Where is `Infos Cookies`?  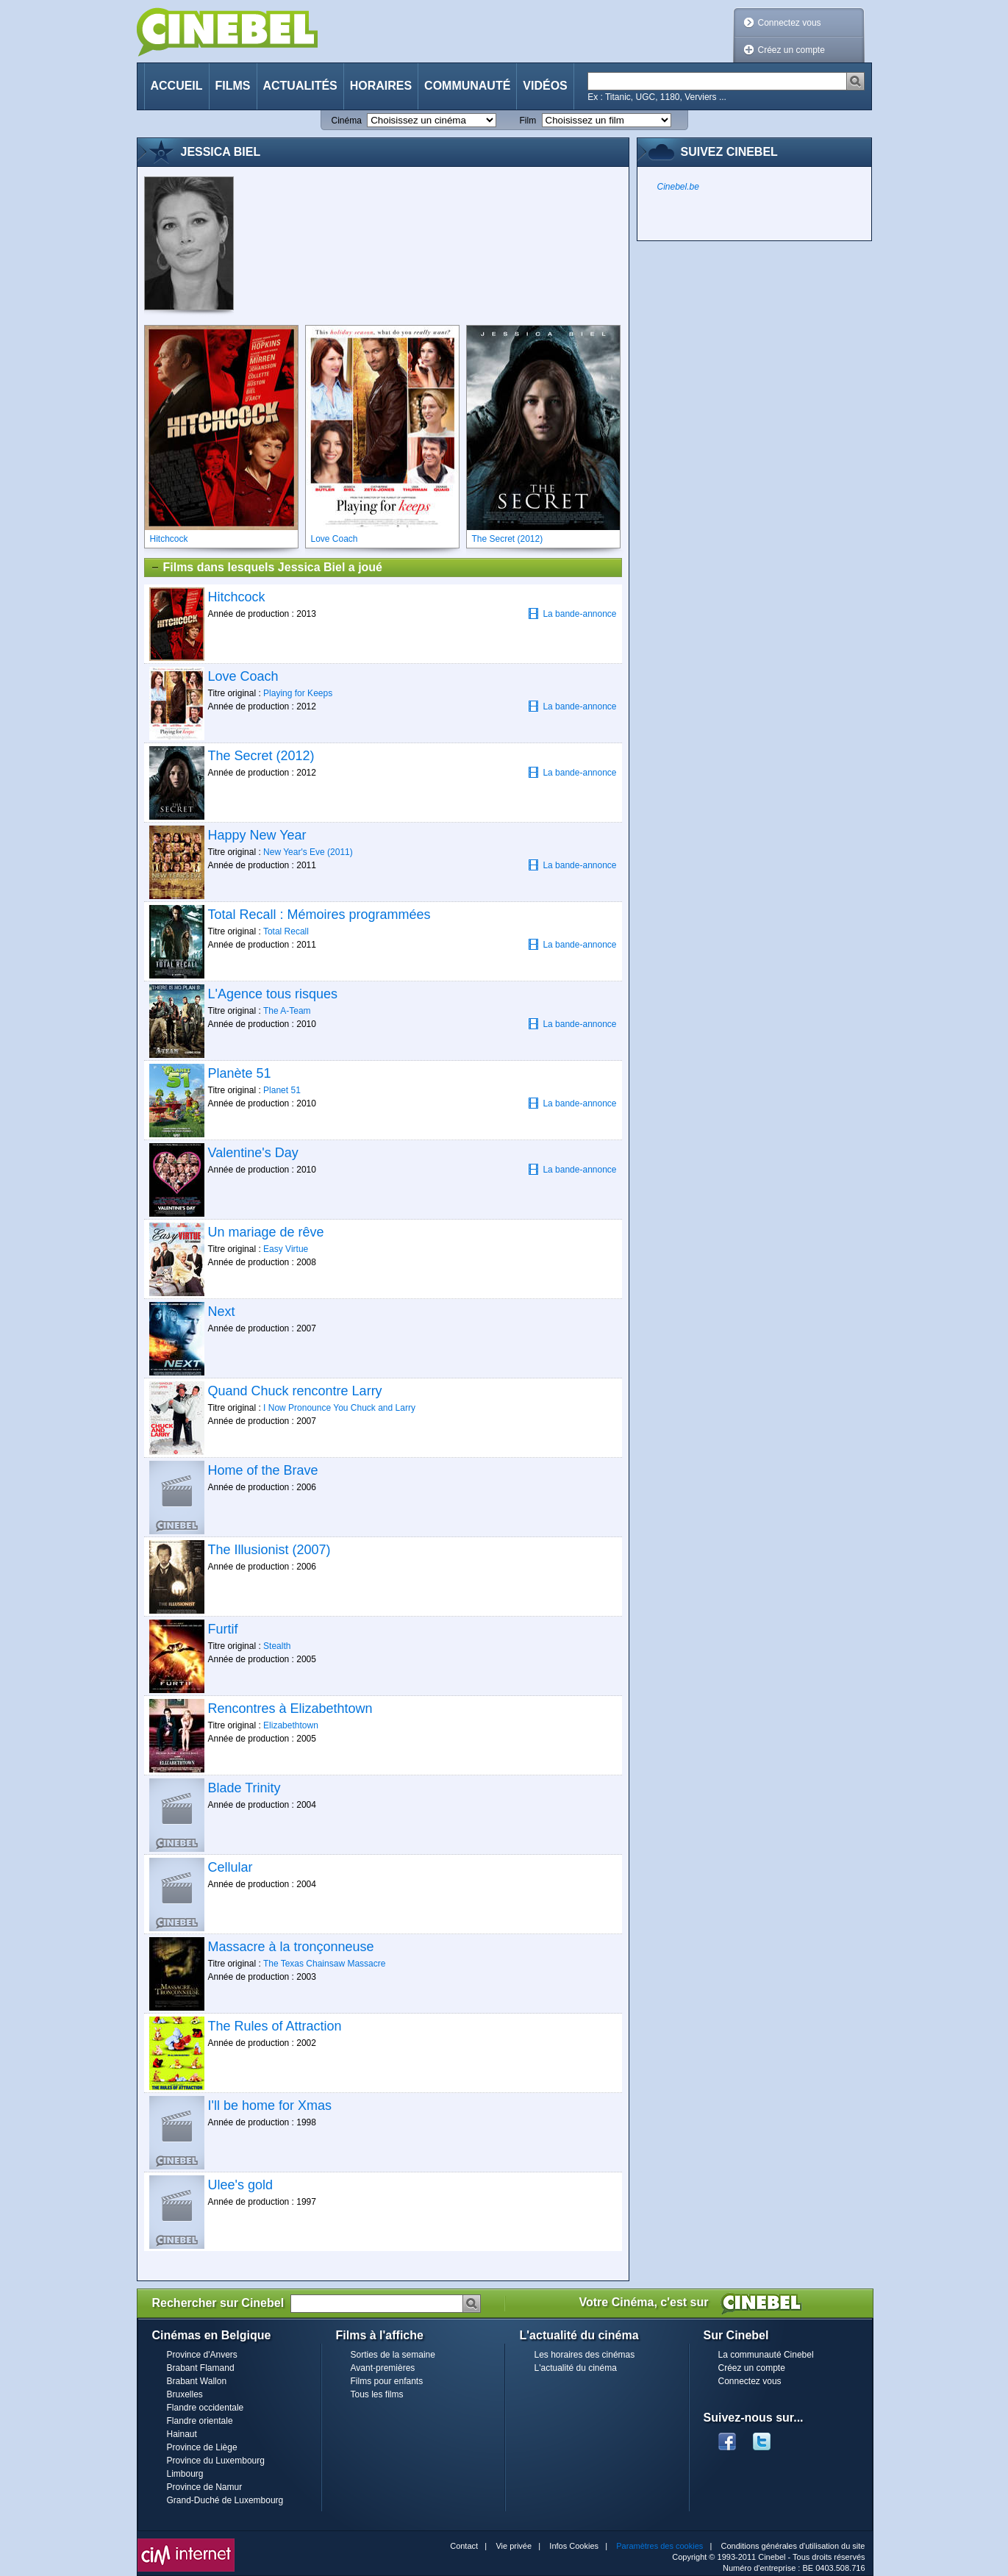 Infos Cookies is located at coordinates (573, 2545).